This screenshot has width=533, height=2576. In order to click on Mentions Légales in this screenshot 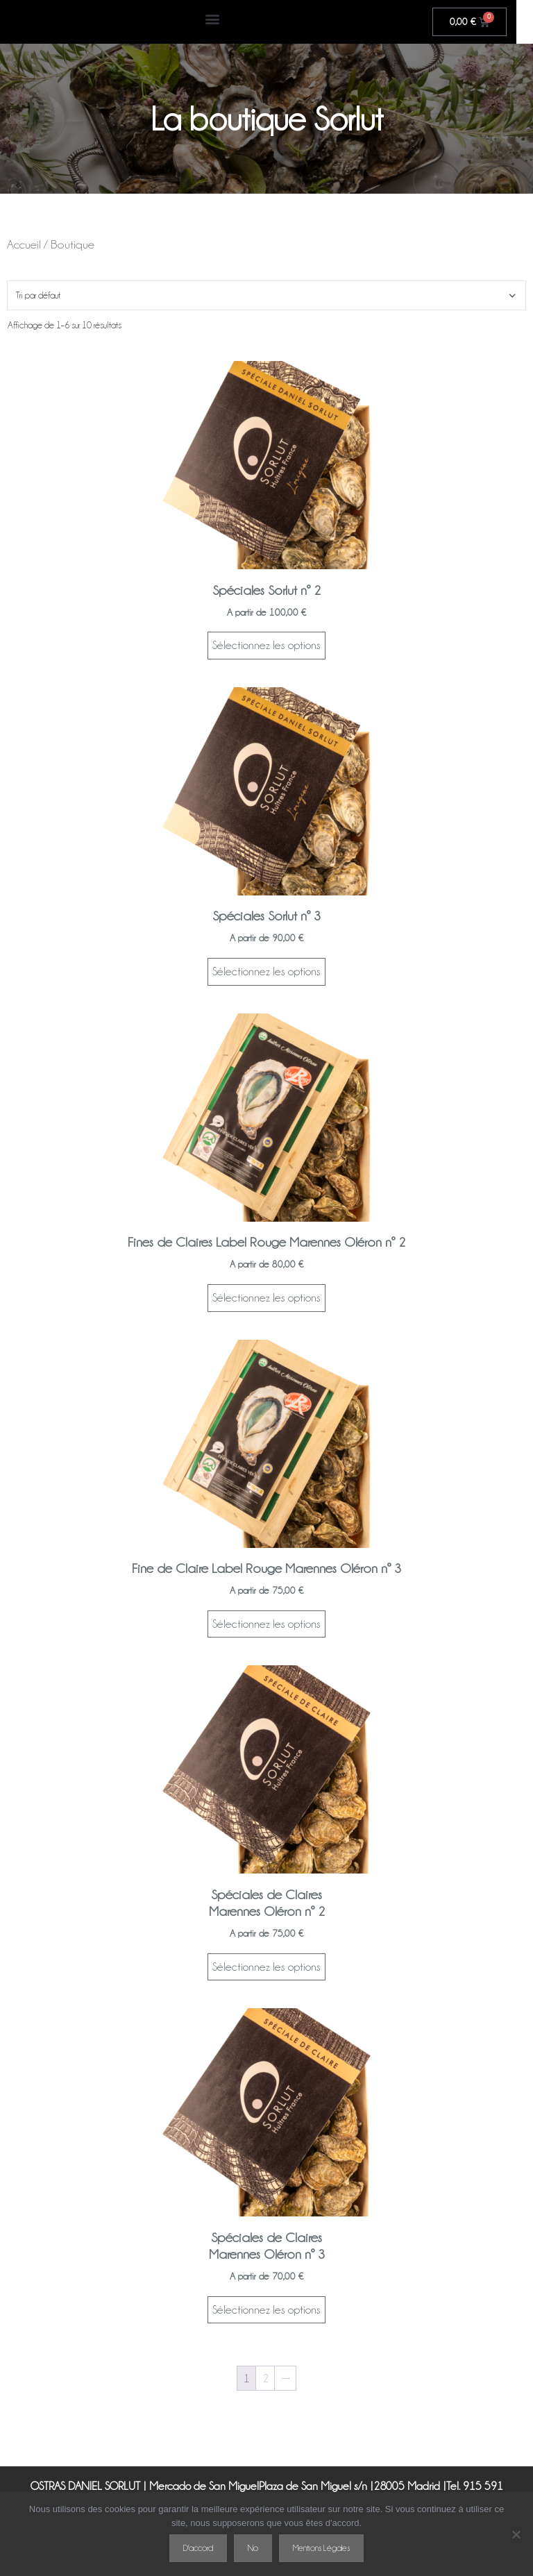, I will do `click(321, 2547)`.